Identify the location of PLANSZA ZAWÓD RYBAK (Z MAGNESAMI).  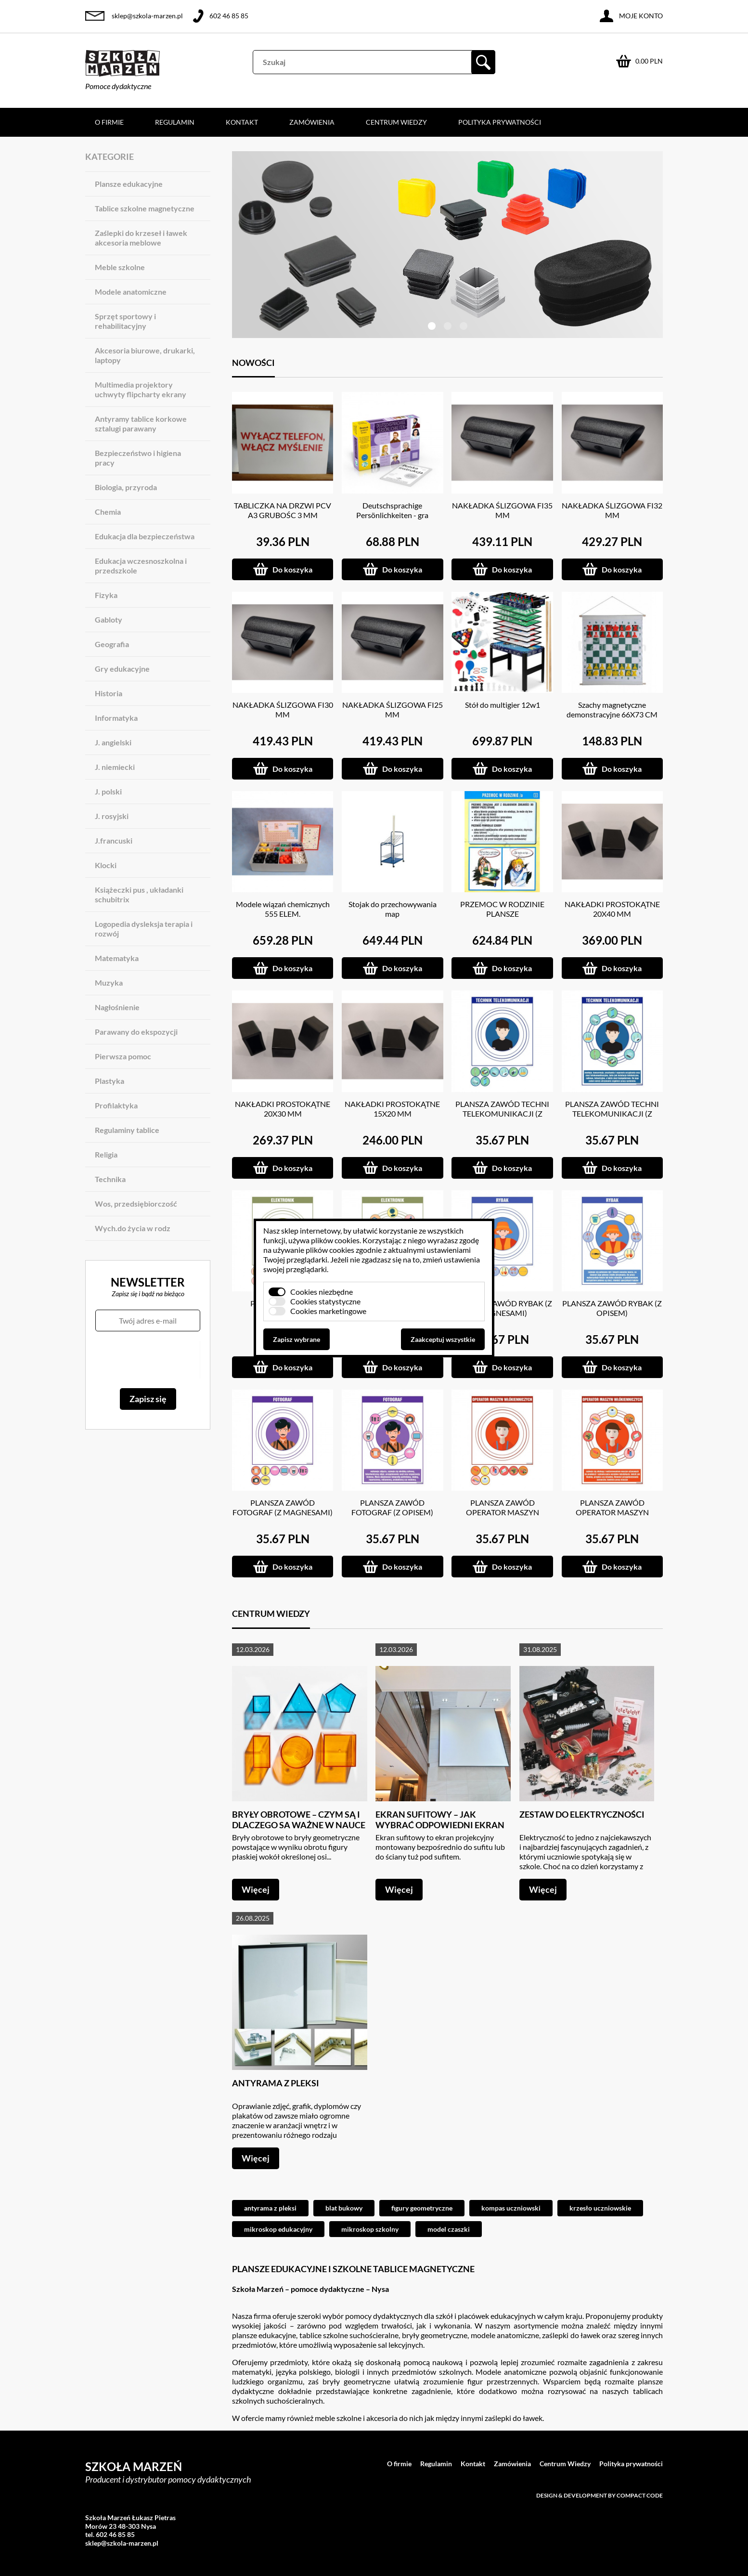
(502, 1308).